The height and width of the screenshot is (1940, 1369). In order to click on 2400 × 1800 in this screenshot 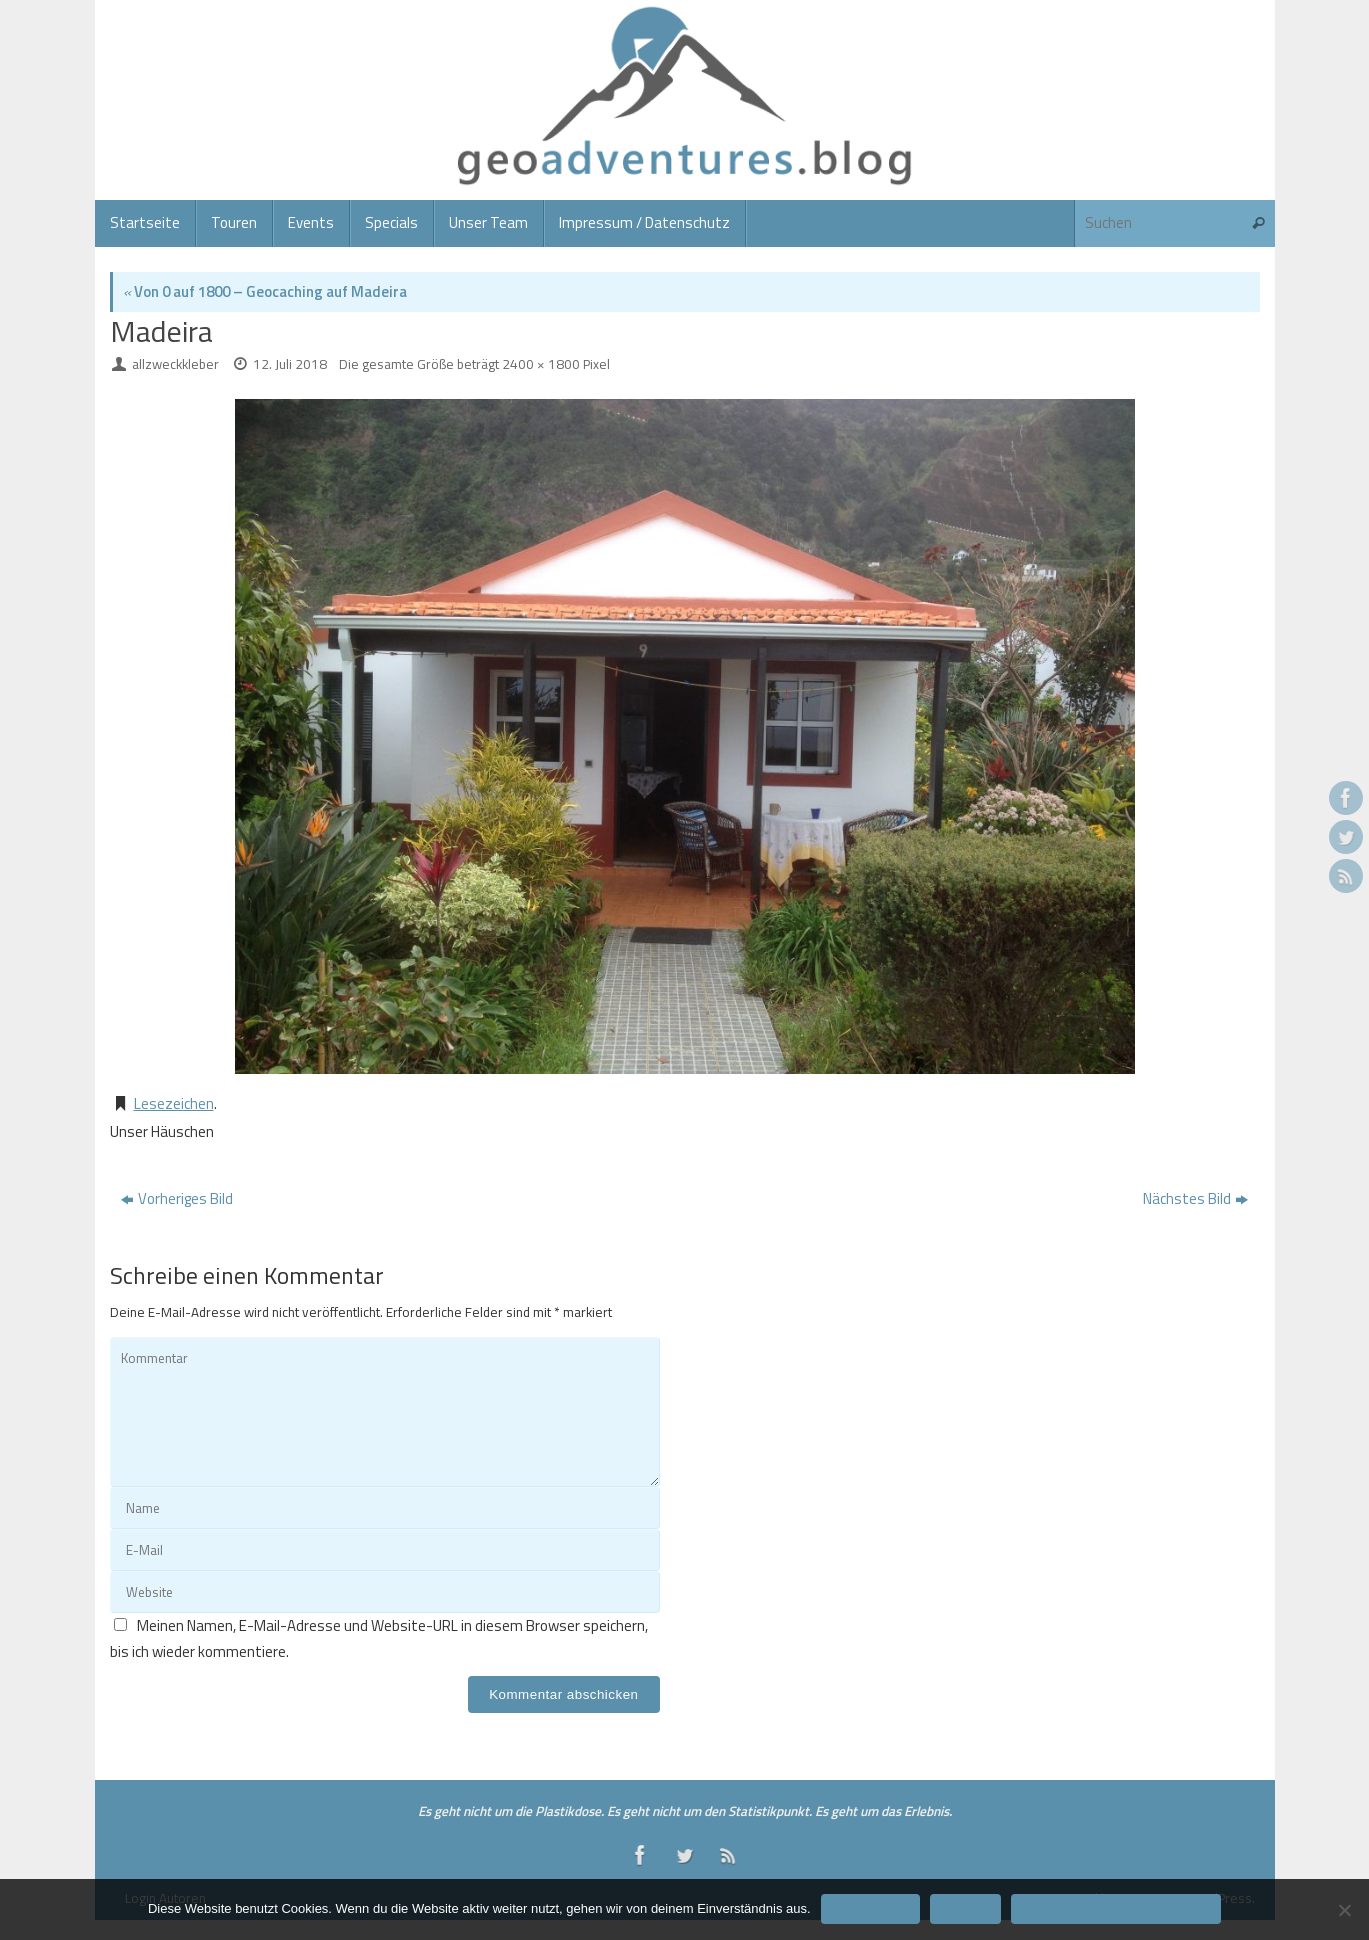, I will do `click(541, 364)`.